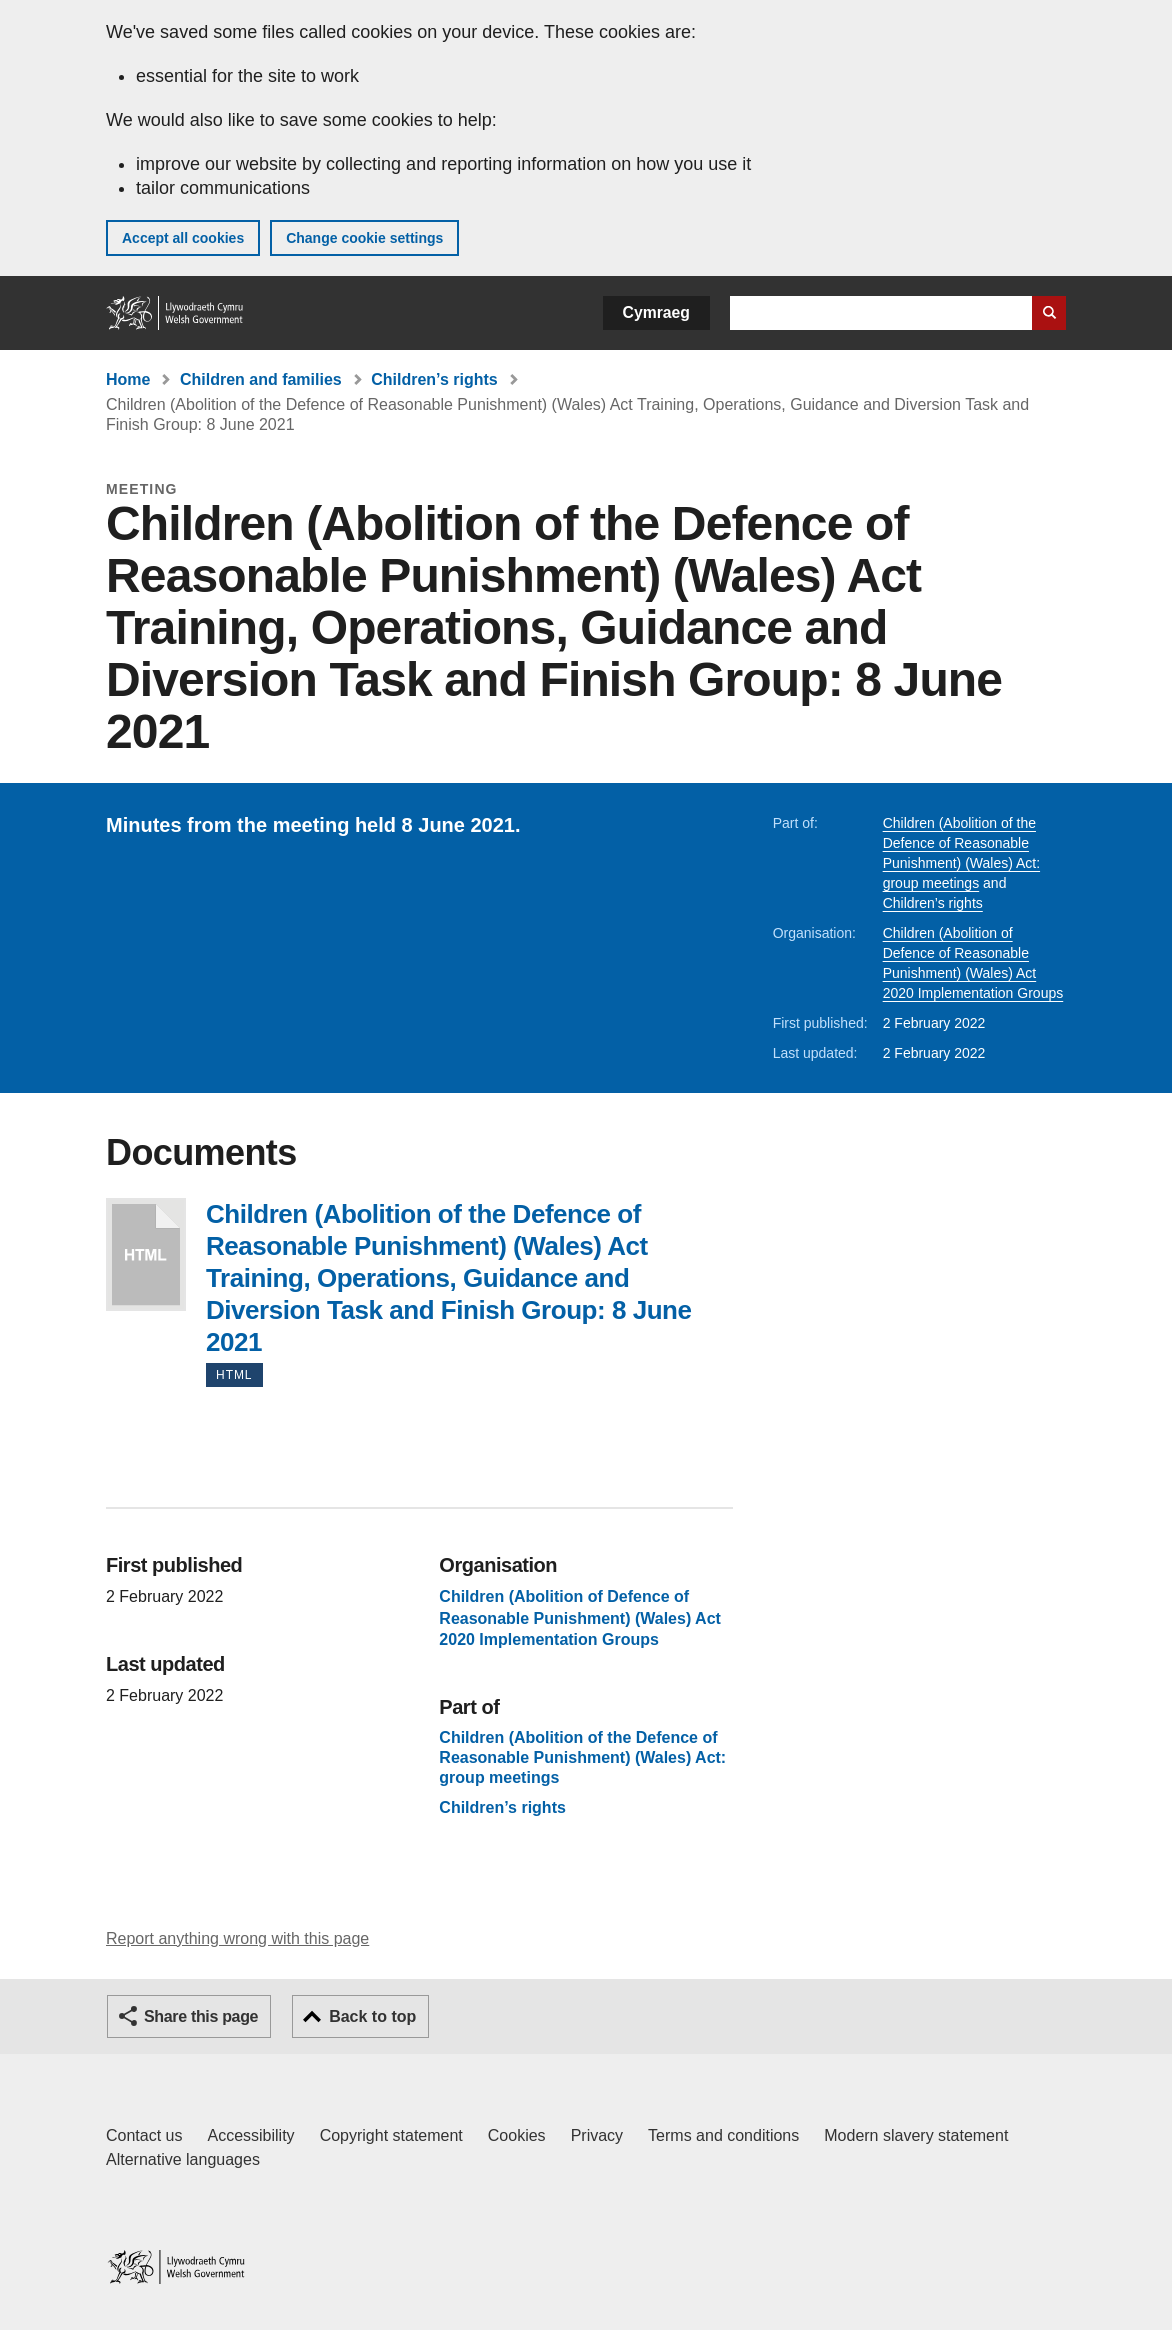 This screenshot has width=1172, height=2330. I want to click on Cymraeg [button], so click(656, 312).